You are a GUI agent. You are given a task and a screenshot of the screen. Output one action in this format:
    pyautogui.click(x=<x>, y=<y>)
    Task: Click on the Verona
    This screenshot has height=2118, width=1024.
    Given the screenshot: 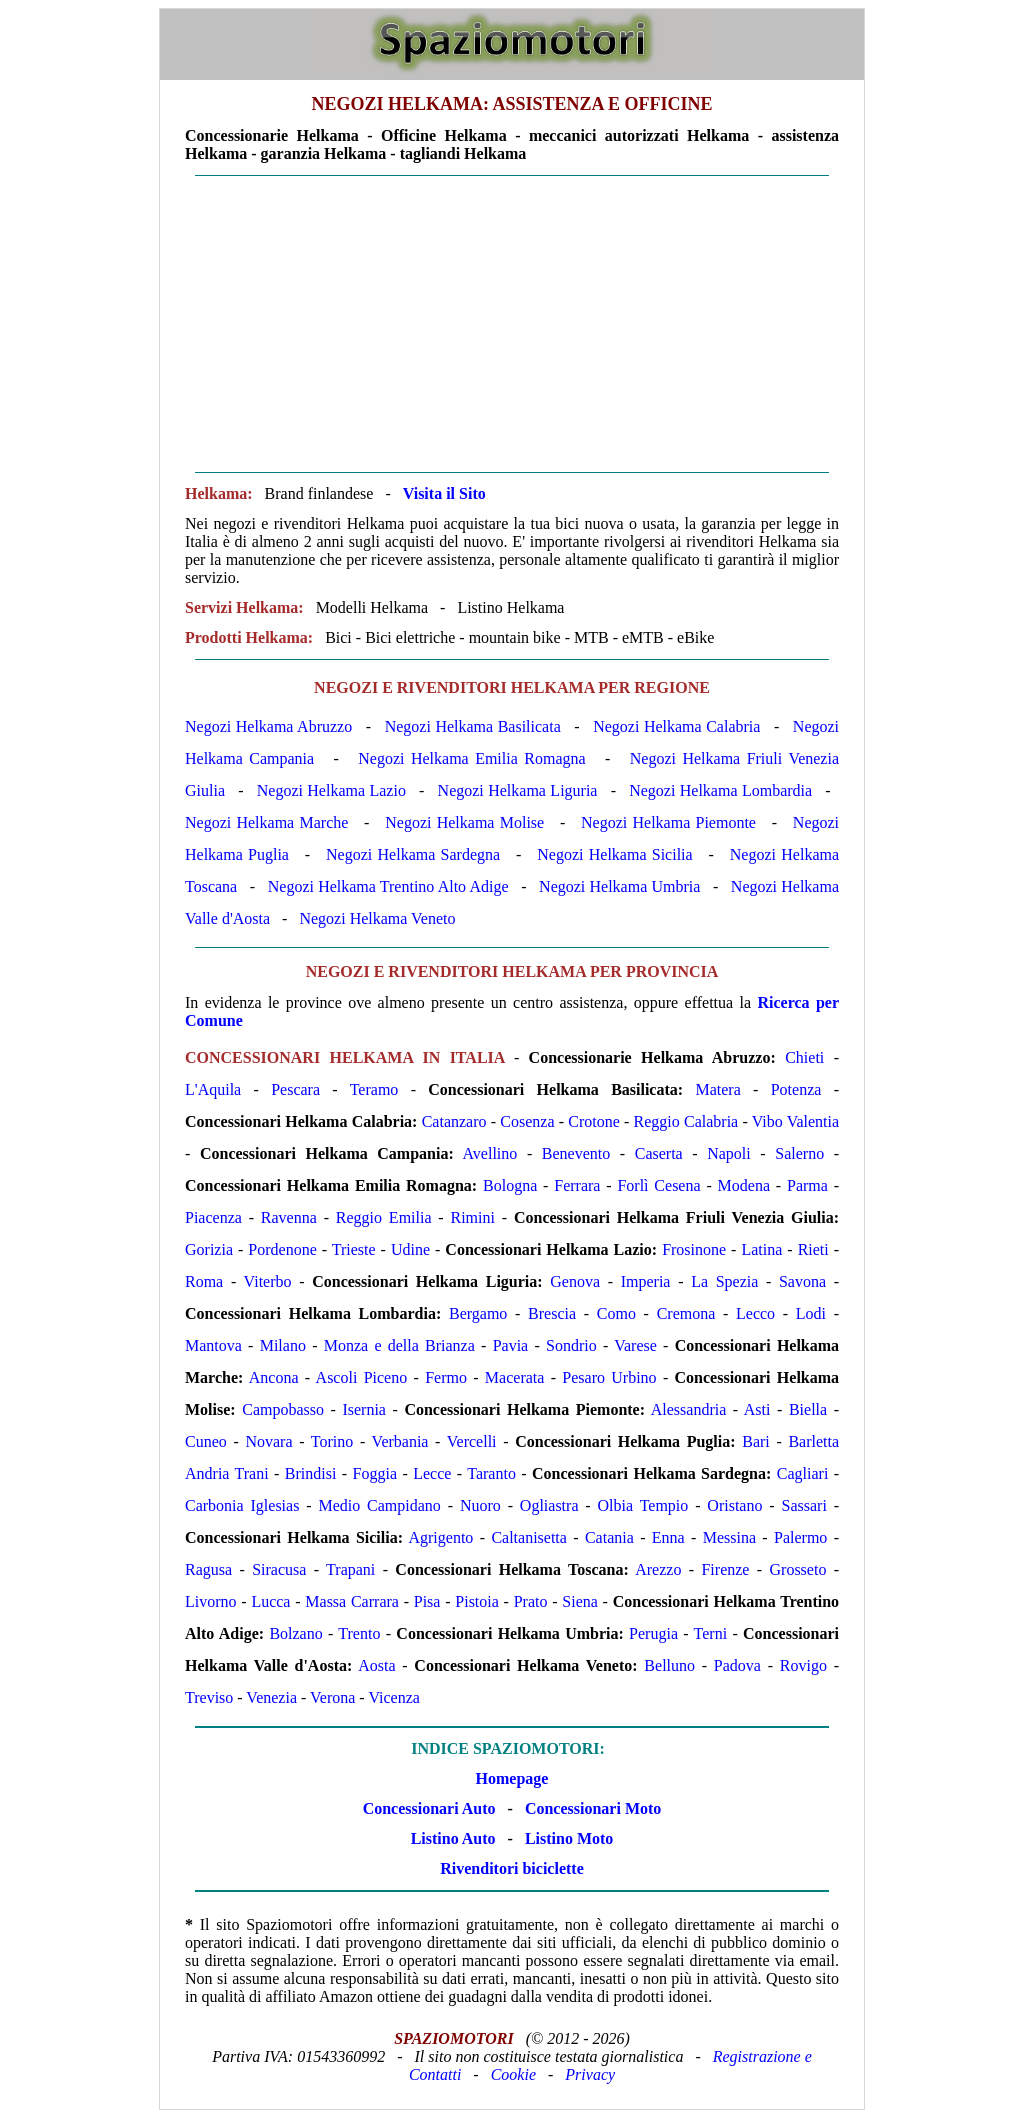 What is the action you would take?
    pyautogui.click(x=332, y=1697)
    